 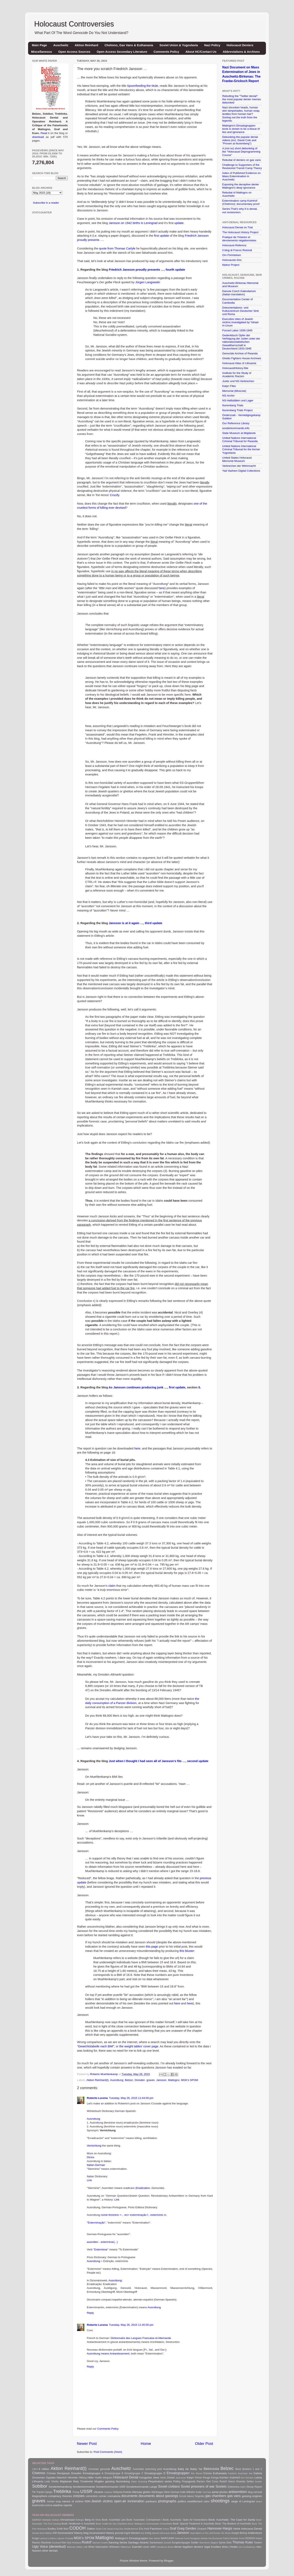 What do you see at coordinates (91, 2528) in the screenshot?
I see `Dalton` at bounding box center [91, 2528].